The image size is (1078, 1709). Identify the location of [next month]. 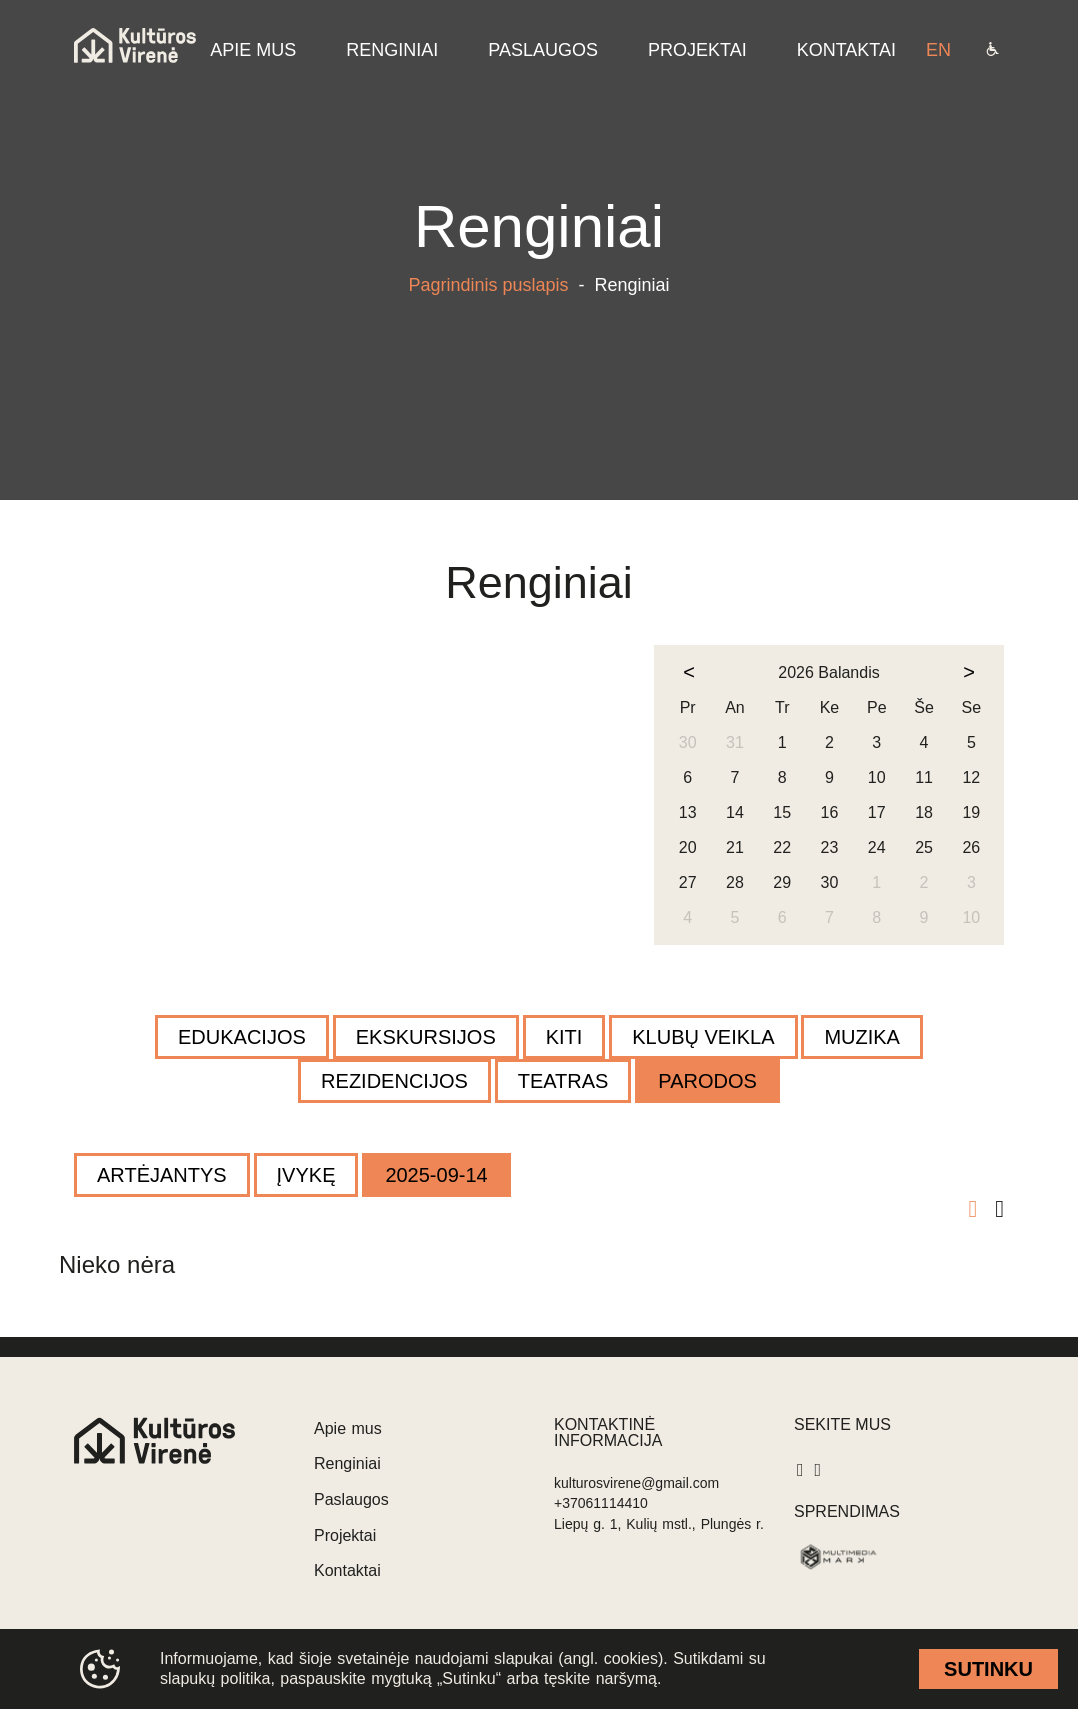
(969, 672).